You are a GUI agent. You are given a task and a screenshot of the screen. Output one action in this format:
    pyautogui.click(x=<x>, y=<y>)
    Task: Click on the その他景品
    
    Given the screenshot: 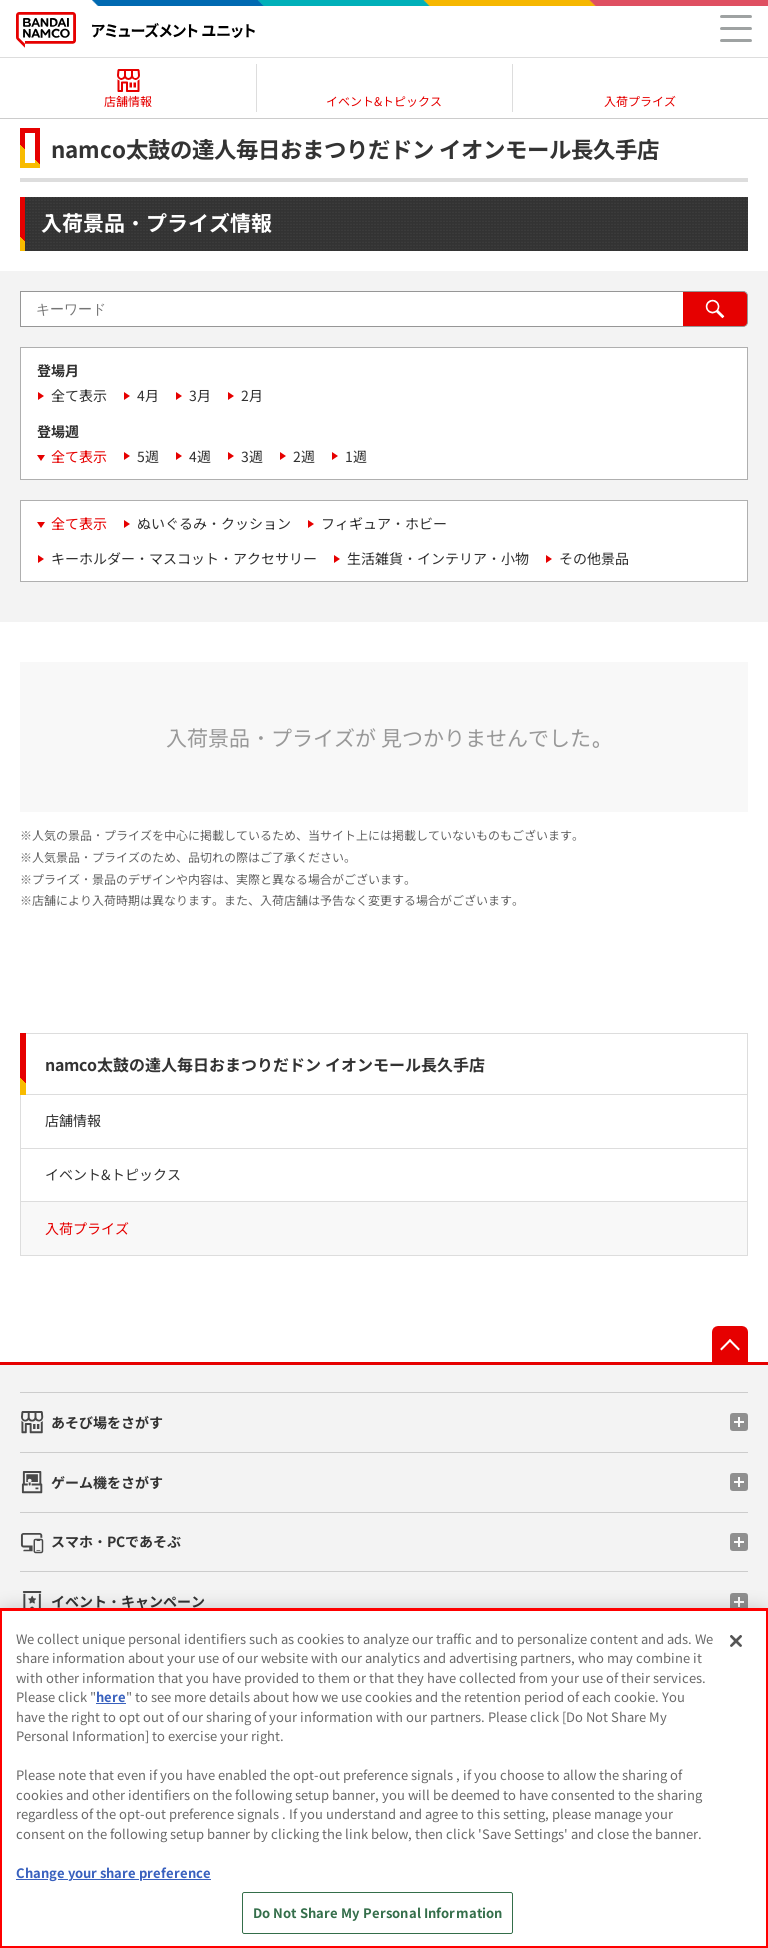 What is the action you would take?
    pyautogui.click(x=594, y=558)
    